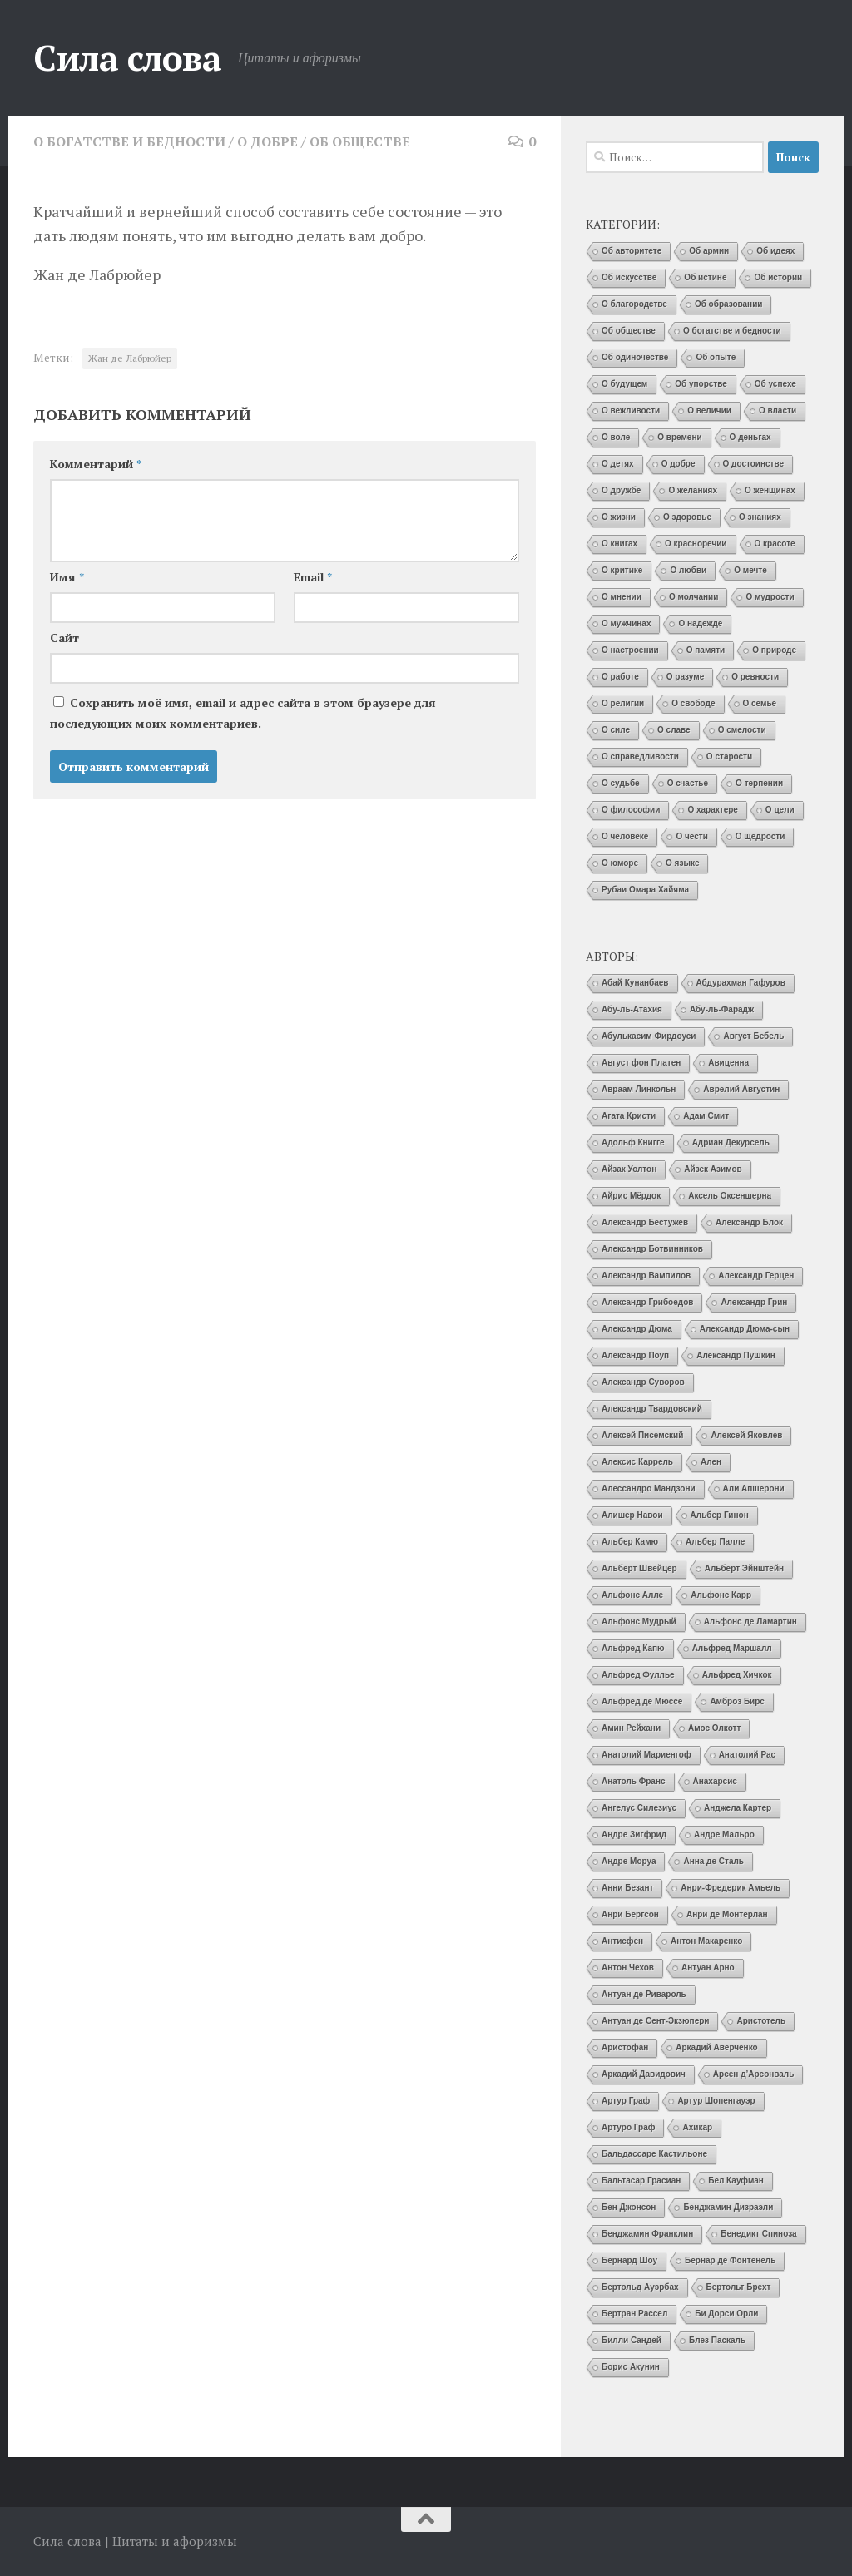 The width and height of the screenshot is (852, 2576). What do you see at coordinates (745, 1328) in the screenshot?
I see `Александр Дюма-сын` at bounding box center [745, 1328].